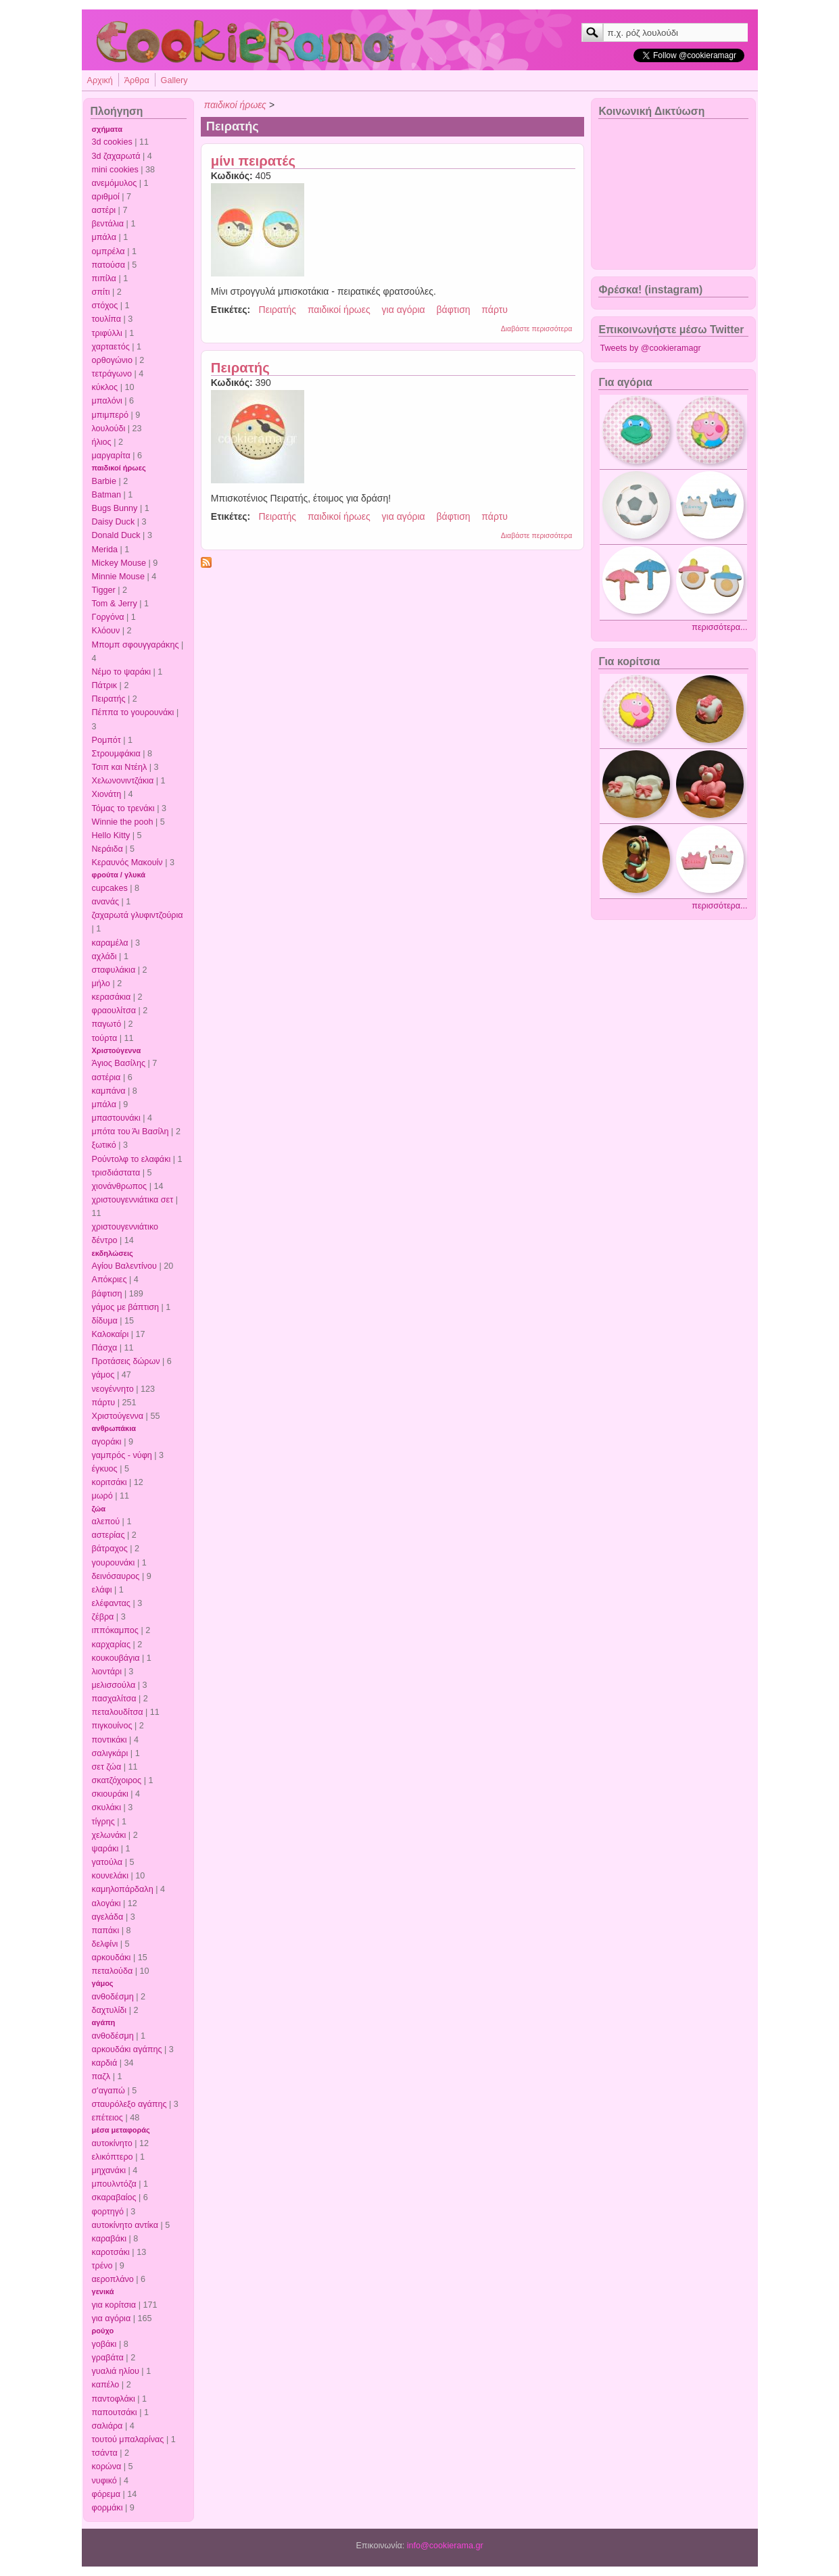  What do you see at coordinates (100, 80) in the screenshot?
I see `Αρχική` at bounding box center [100, 80].